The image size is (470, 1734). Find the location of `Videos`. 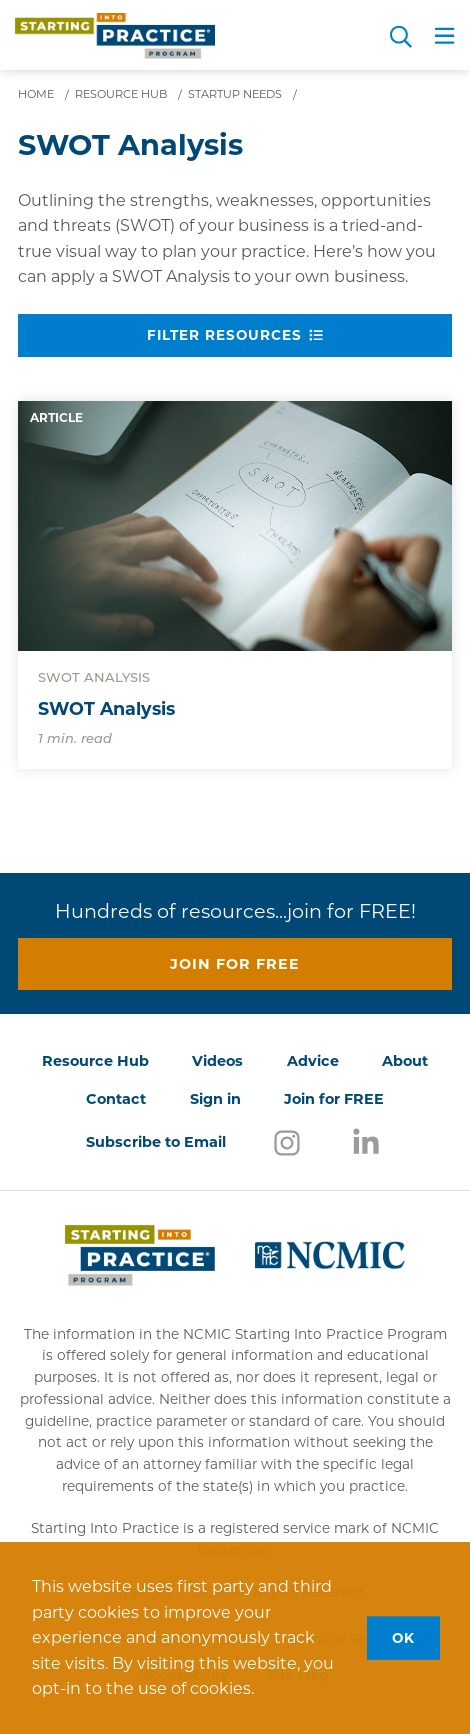

Videos is located at coordinates (217, 1061).